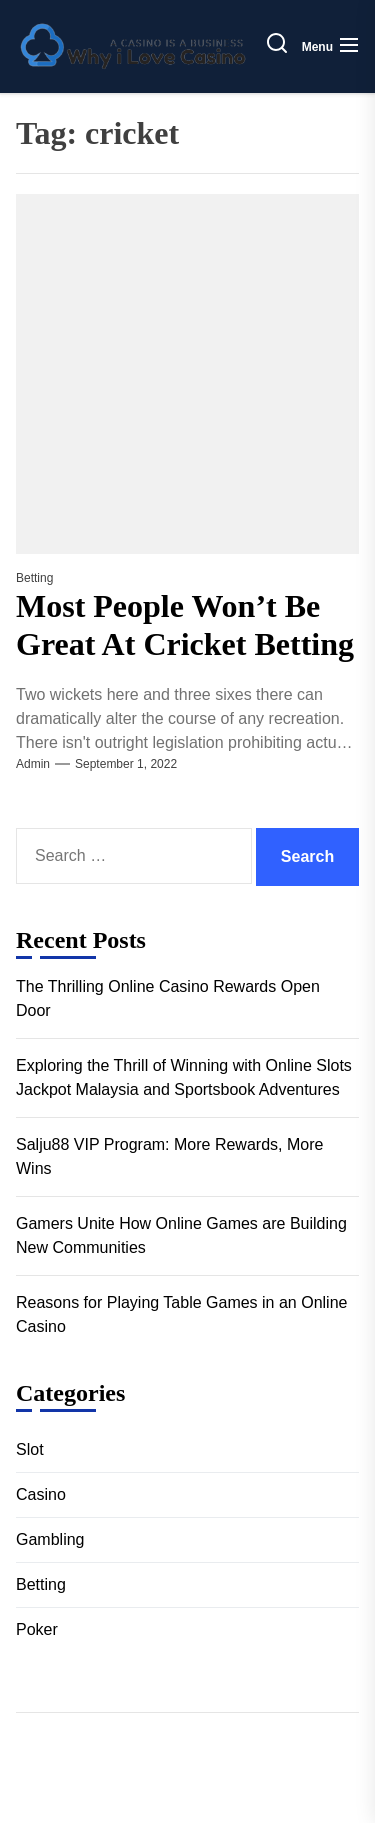 This screenshot has width=375, height=1823. Describe the element at coordinates (30, 1449) in the screenshot. I see `Slot` at that location.